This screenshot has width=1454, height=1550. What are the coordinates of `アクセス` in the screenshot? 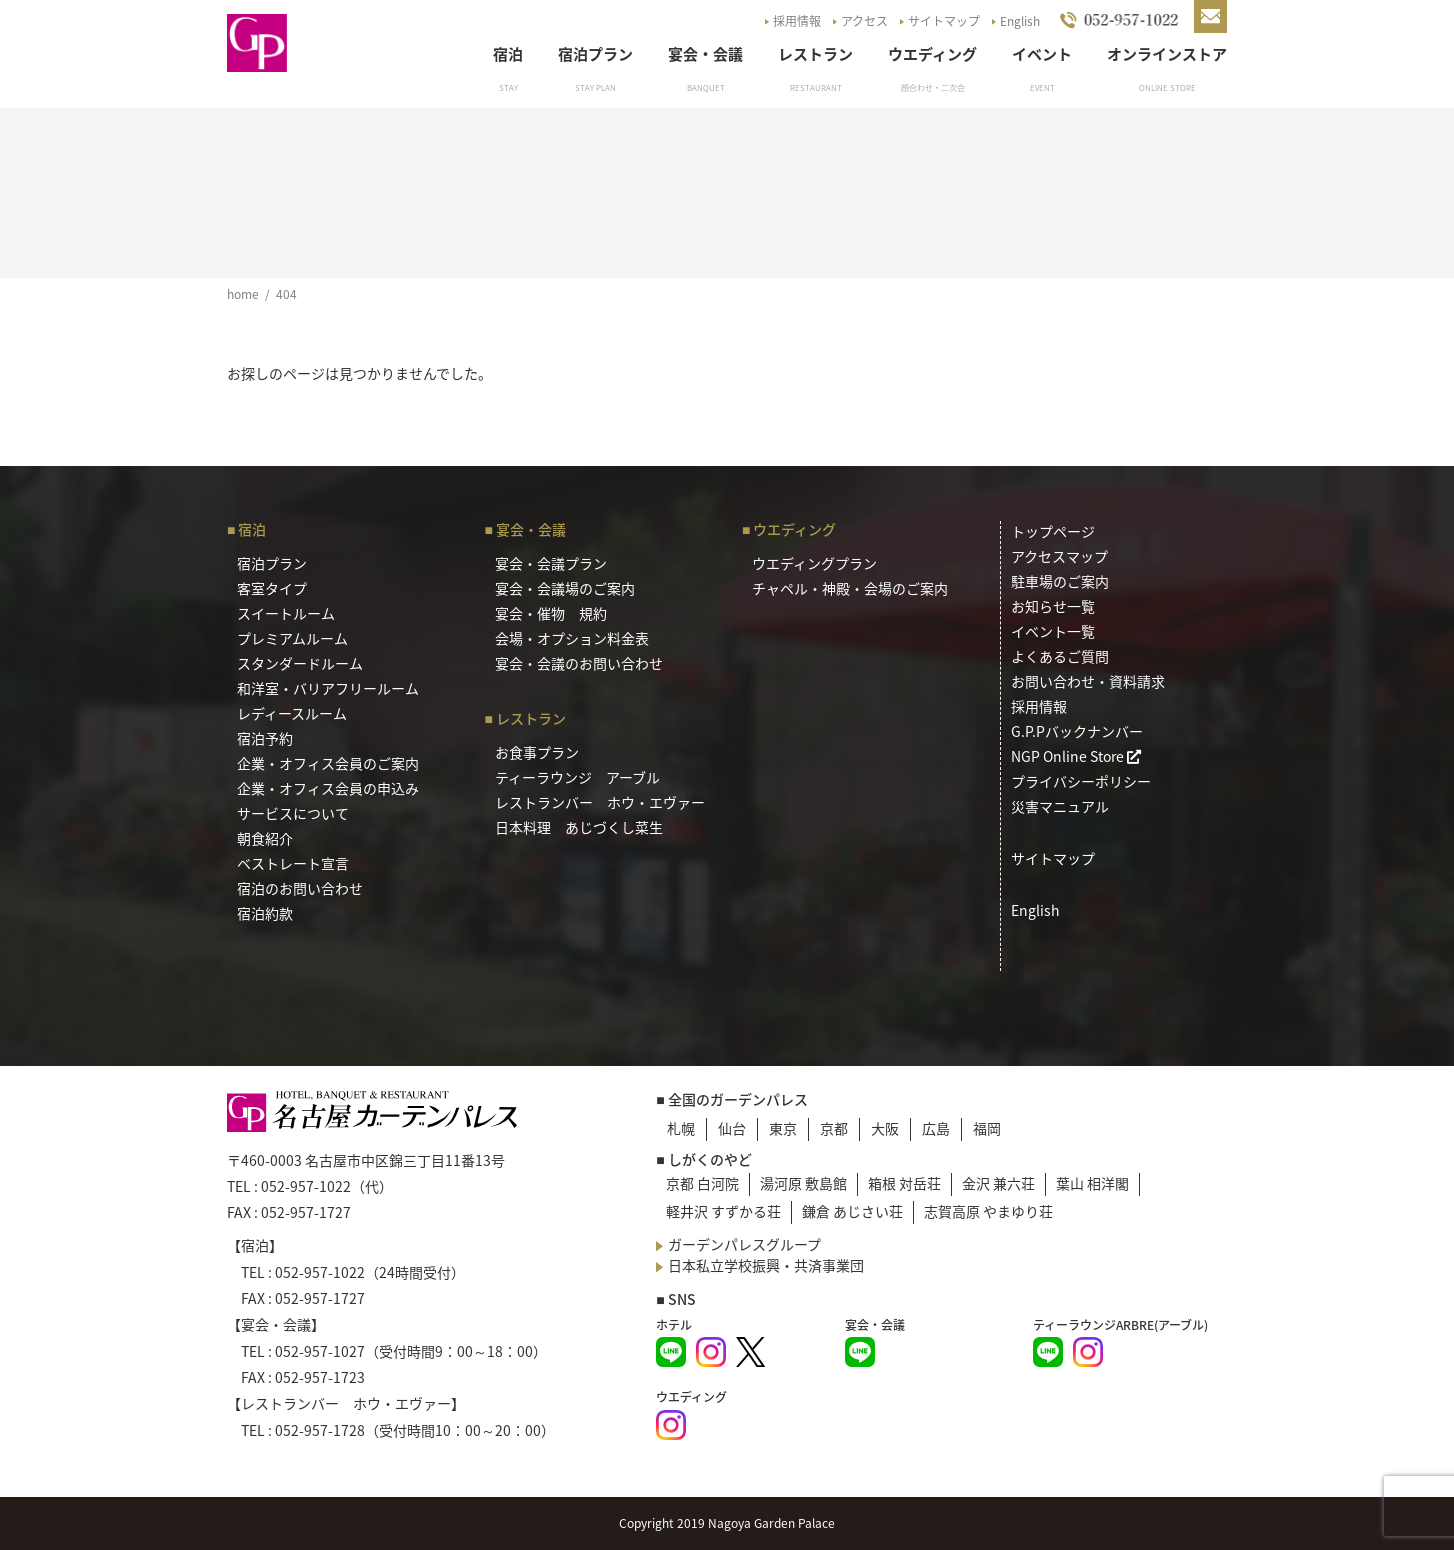 It's located at (864, 21).